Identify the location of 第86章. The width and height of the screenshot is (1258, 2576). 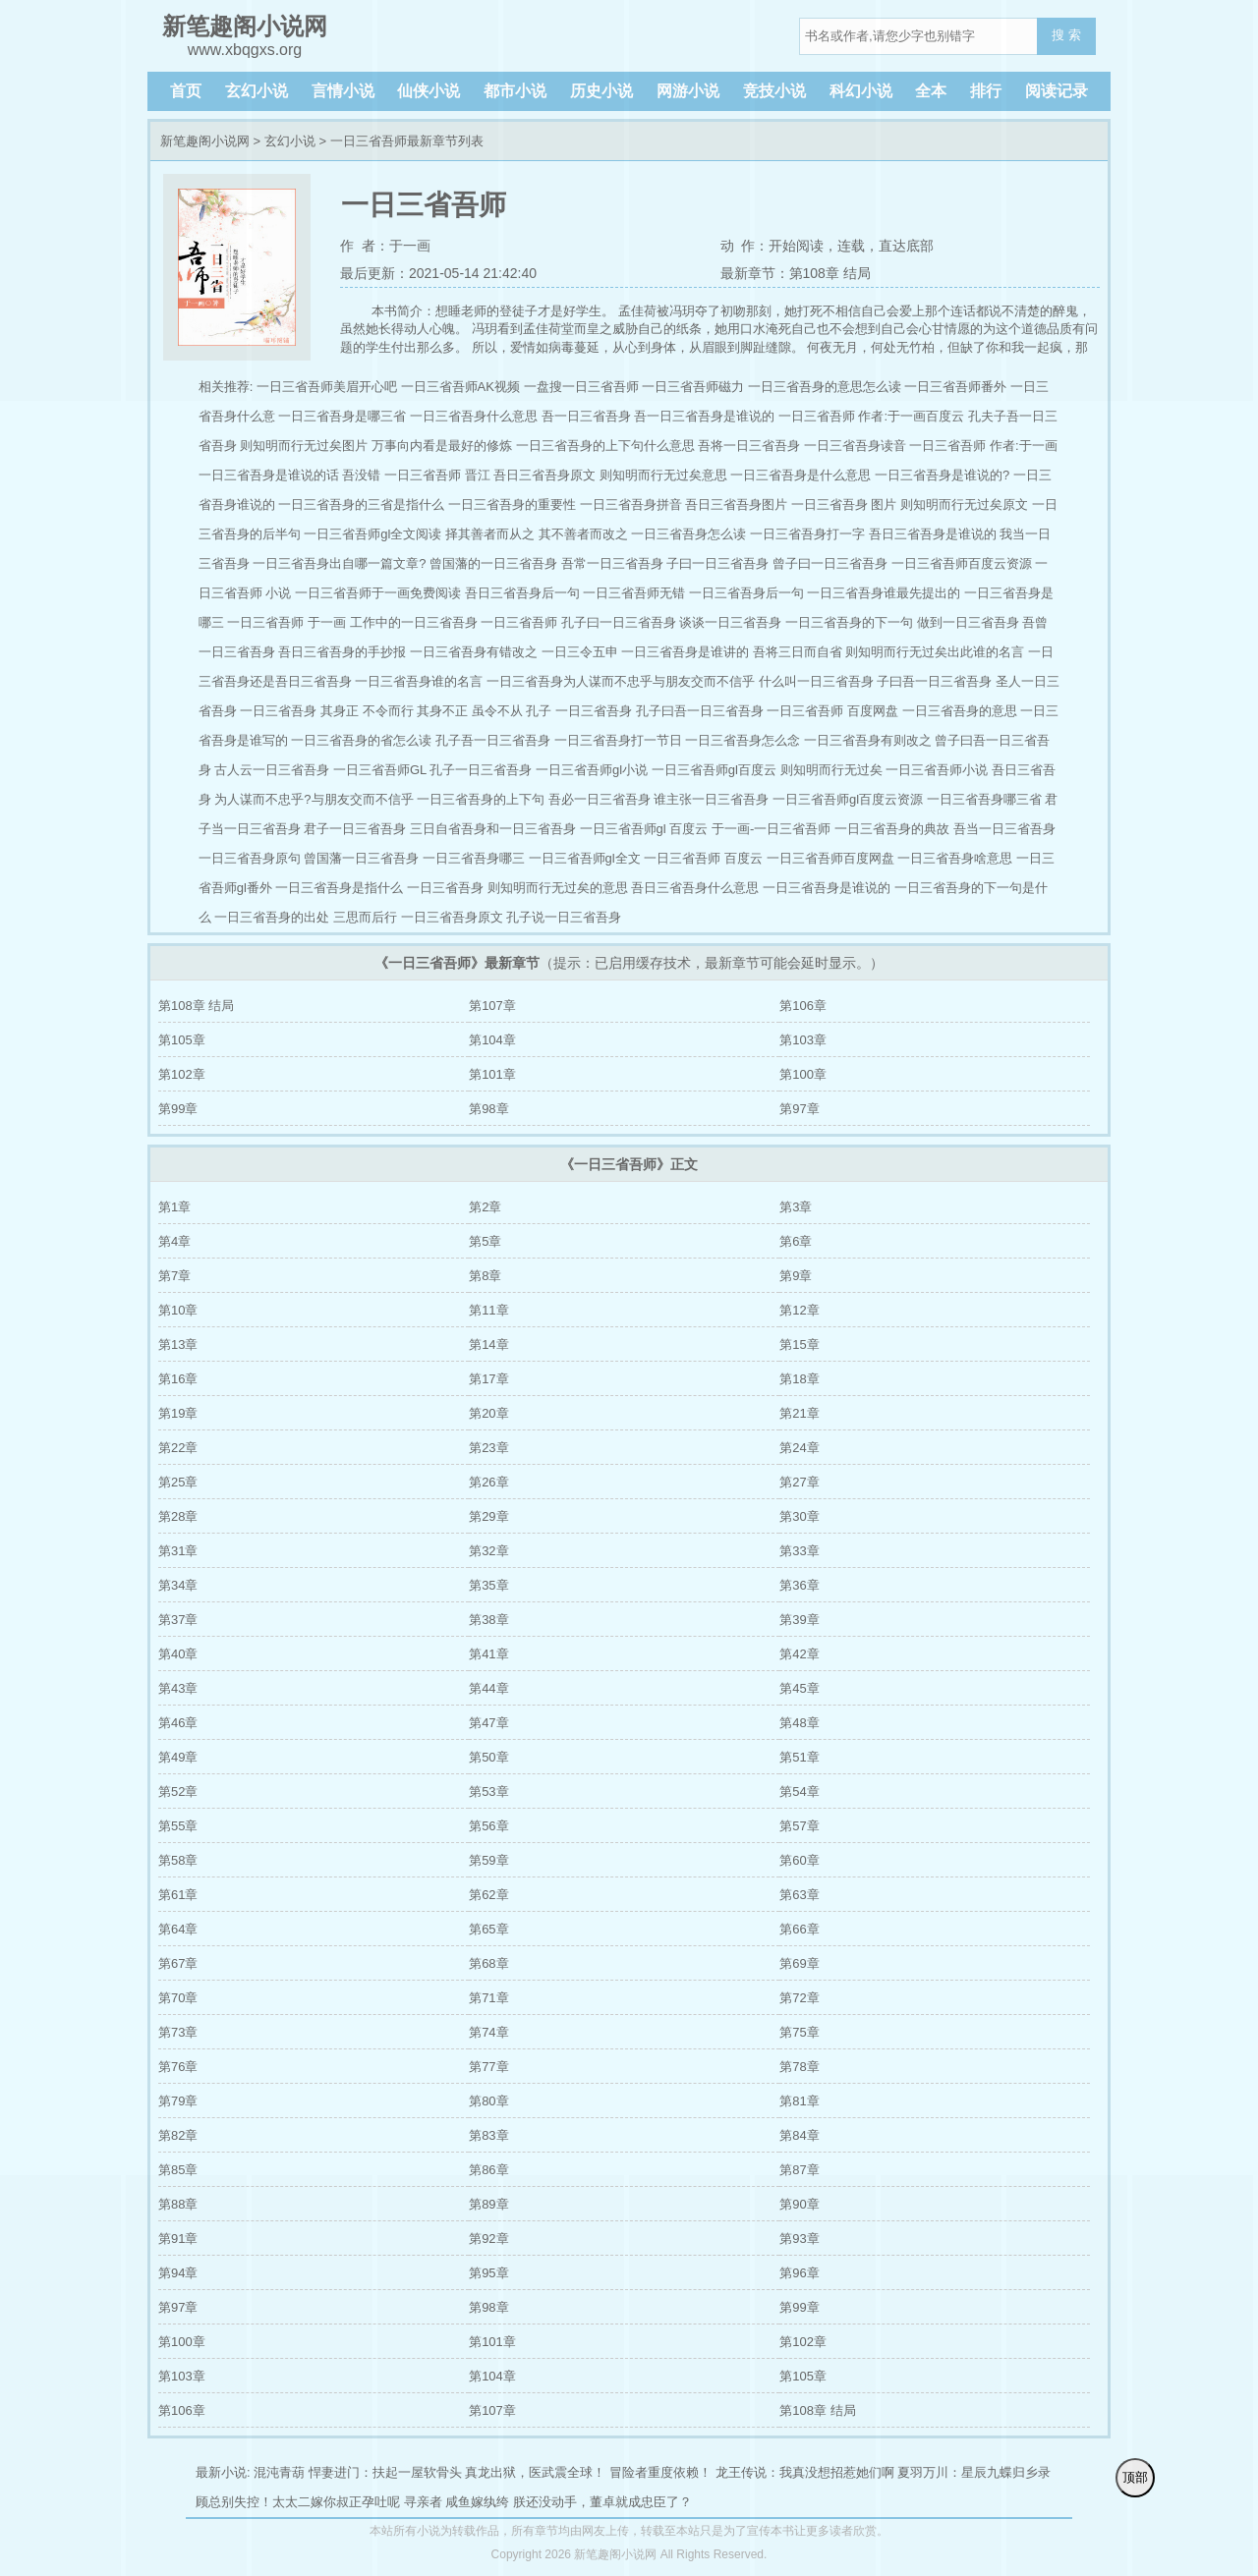
(488, 2169).